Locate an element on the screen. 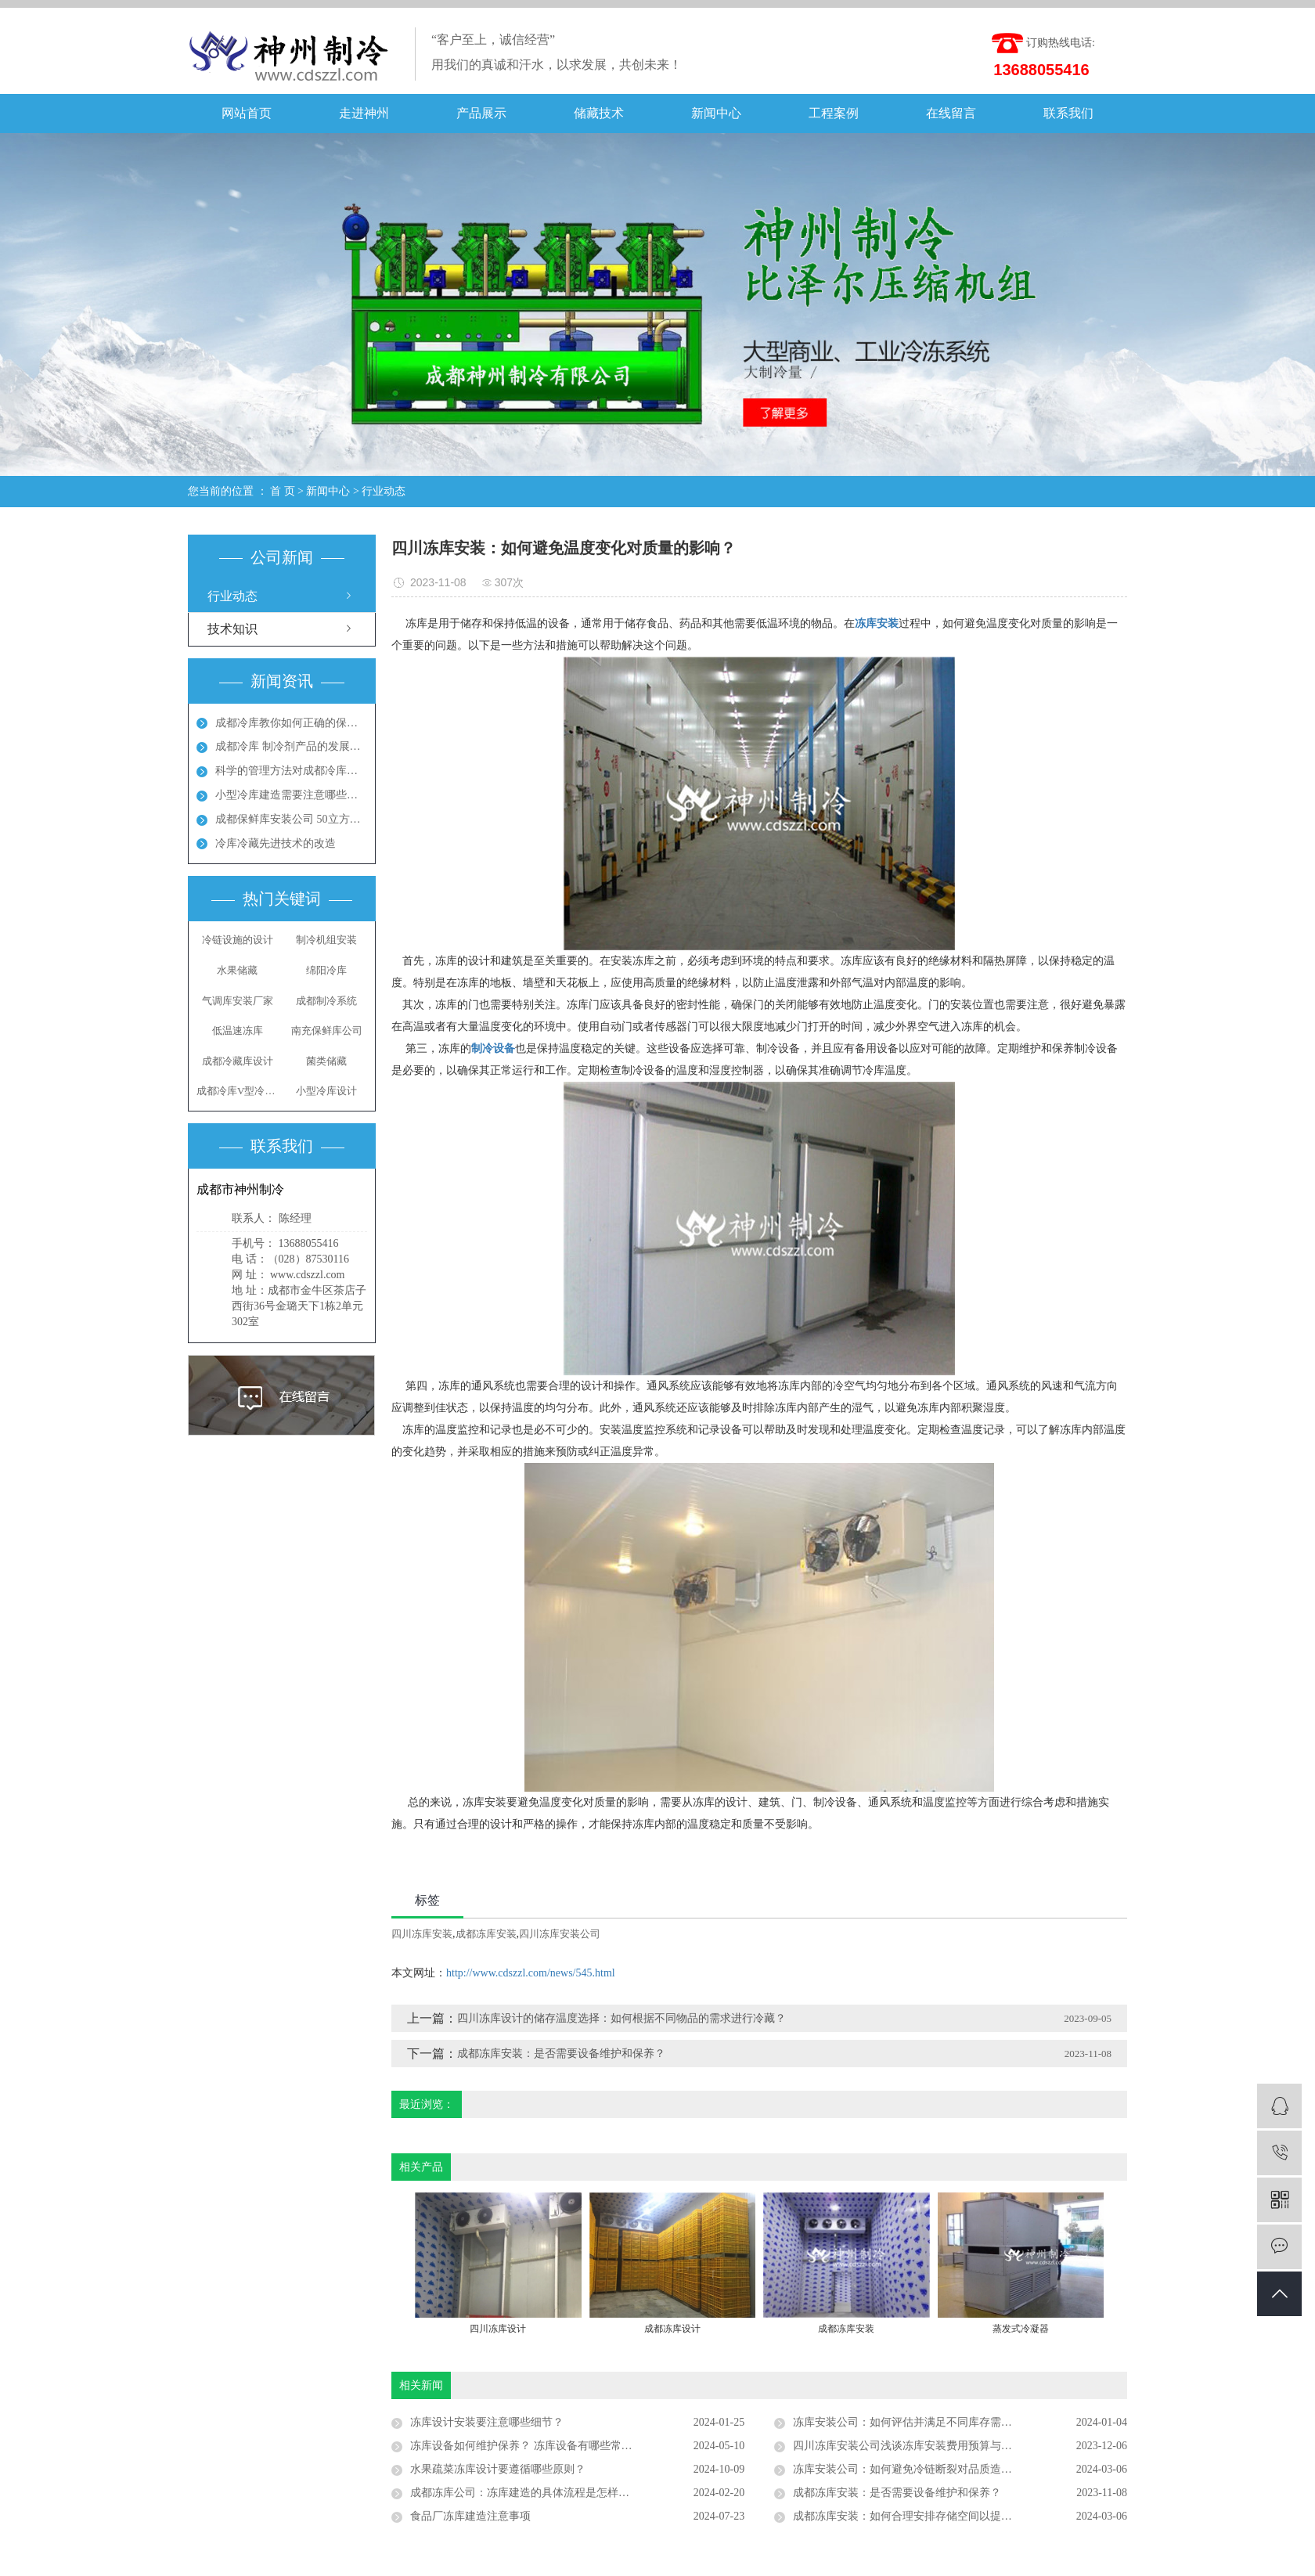  食品厂冻库建造注意事项 is located at coordinates (470, 2516).